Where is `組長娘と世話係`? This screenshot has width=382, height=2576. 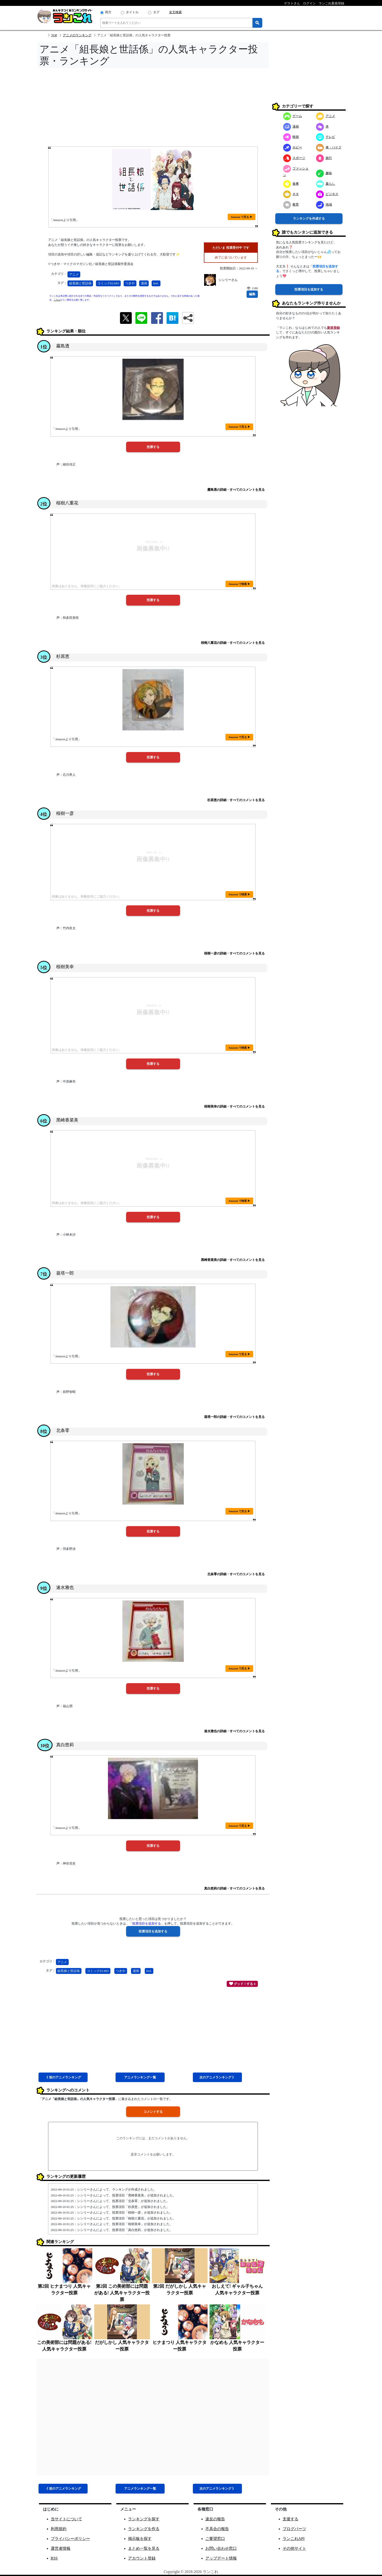 組長娘と世話係 is located at coordinates (80, 283).